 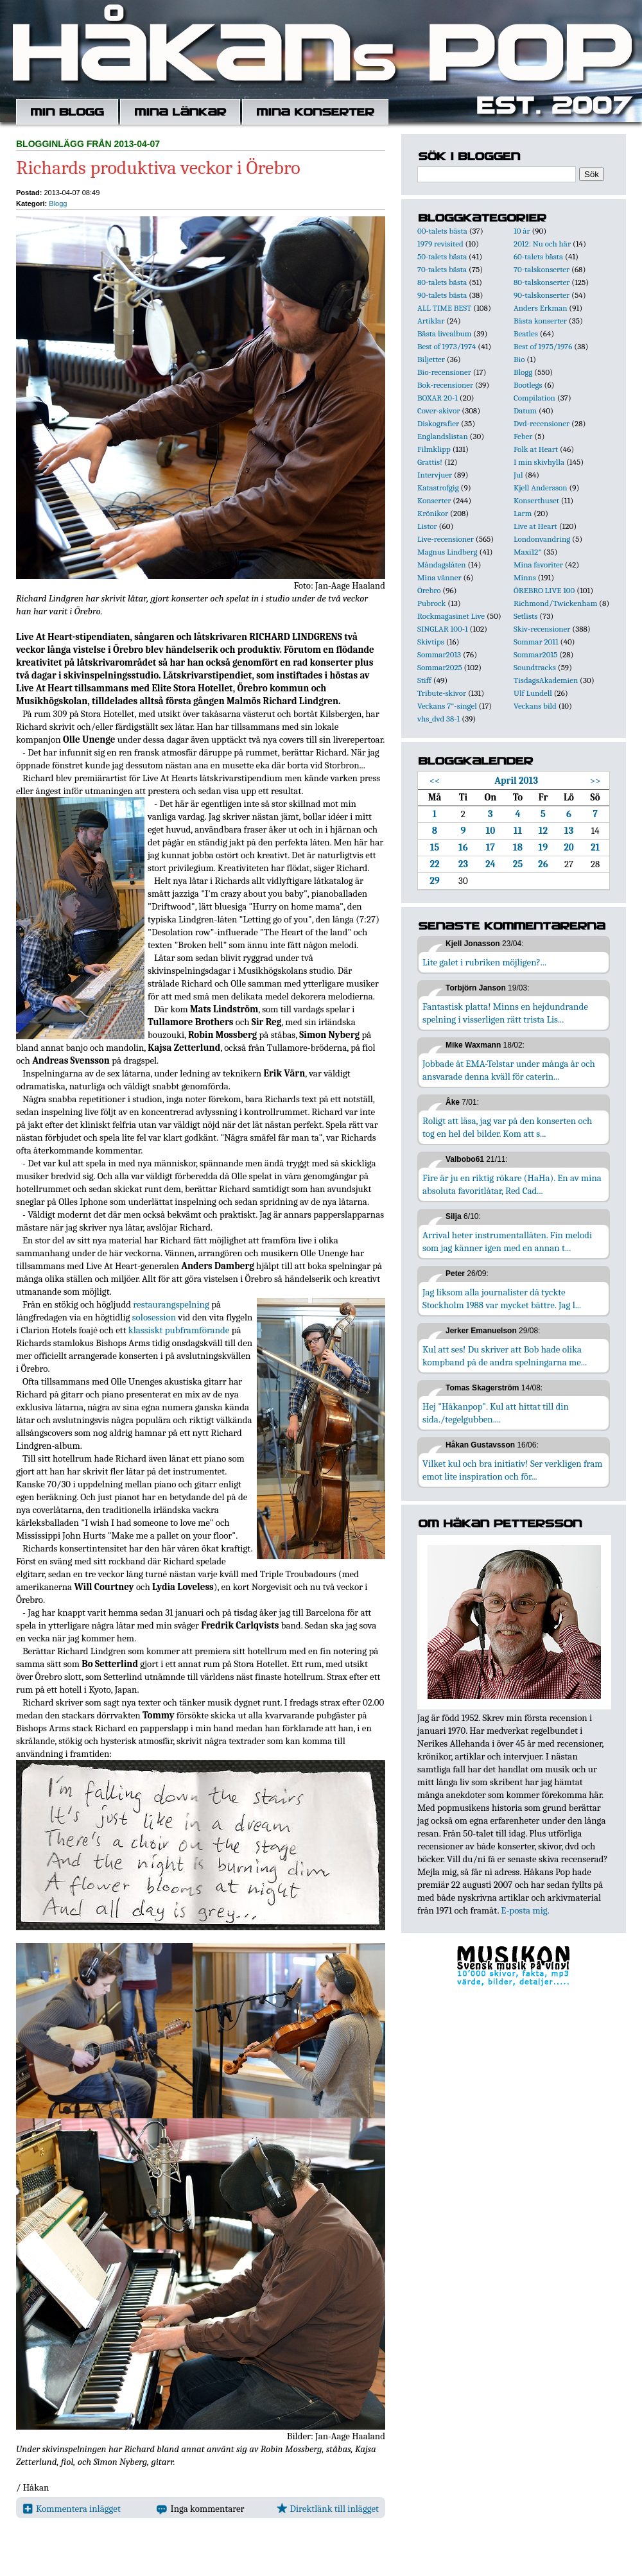 What do you see at coordinates (536, 500) in the screenshot?
I see `Konserthuset` at bounding box center [536, 500].